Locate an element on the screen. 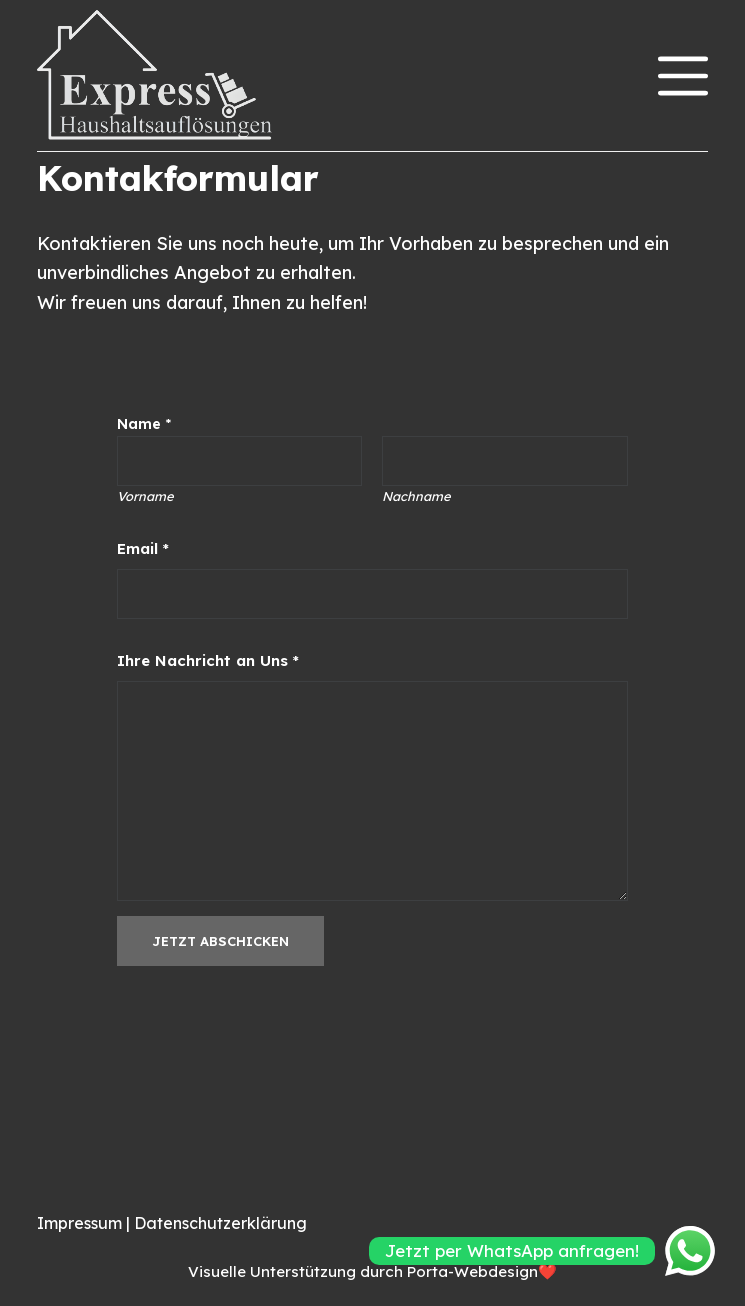 The width and height of the screenshot is (745, 1306). Datenschutzerklärung is located at coordinates (220, 1223).